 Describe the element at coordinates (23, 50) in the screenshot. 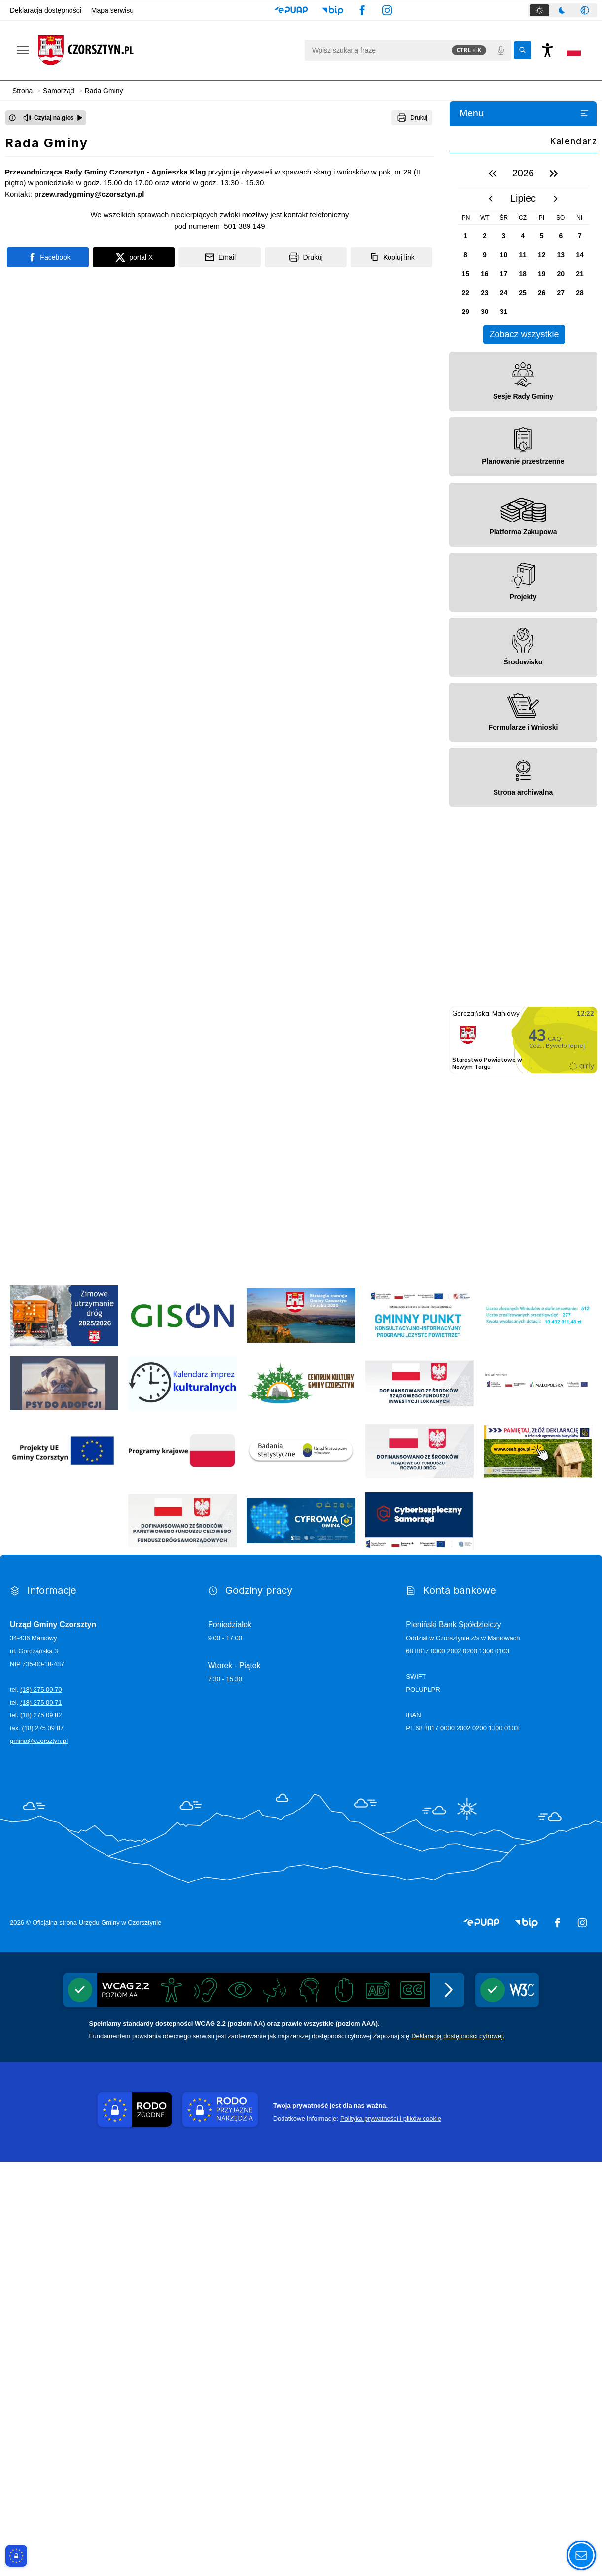

I see `[Otwórz menu podręczne]` at that location.